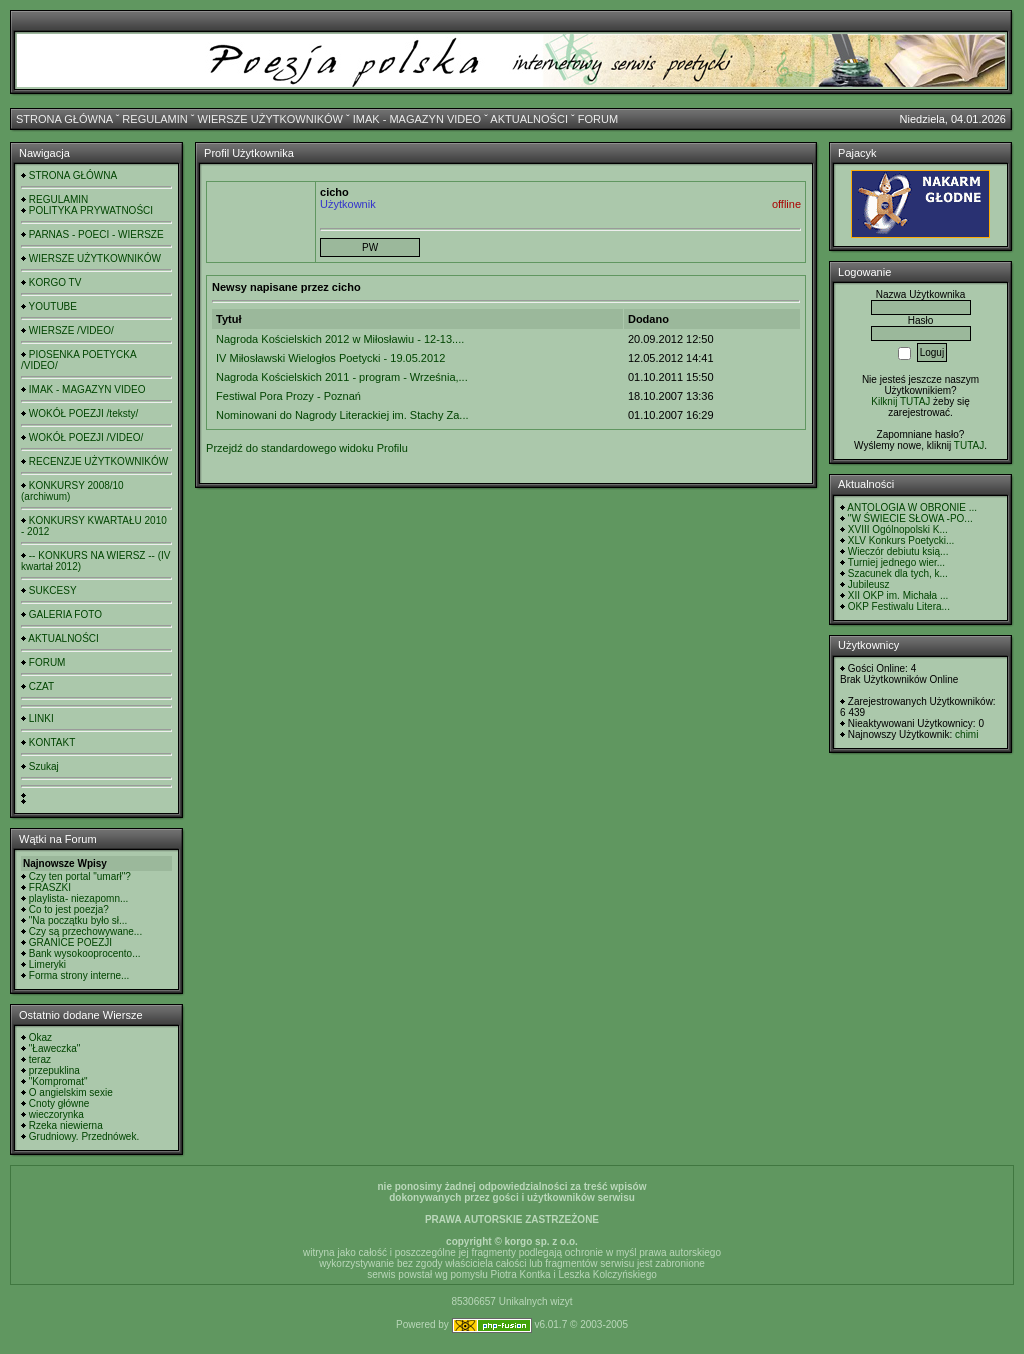 Image resolution: width=1024 pixels, height=1354 pixels. What do you see at coordinates (85, 931) in the screenshot?
I see `Czy są przechowywane...` at bounding box center [85, 931].